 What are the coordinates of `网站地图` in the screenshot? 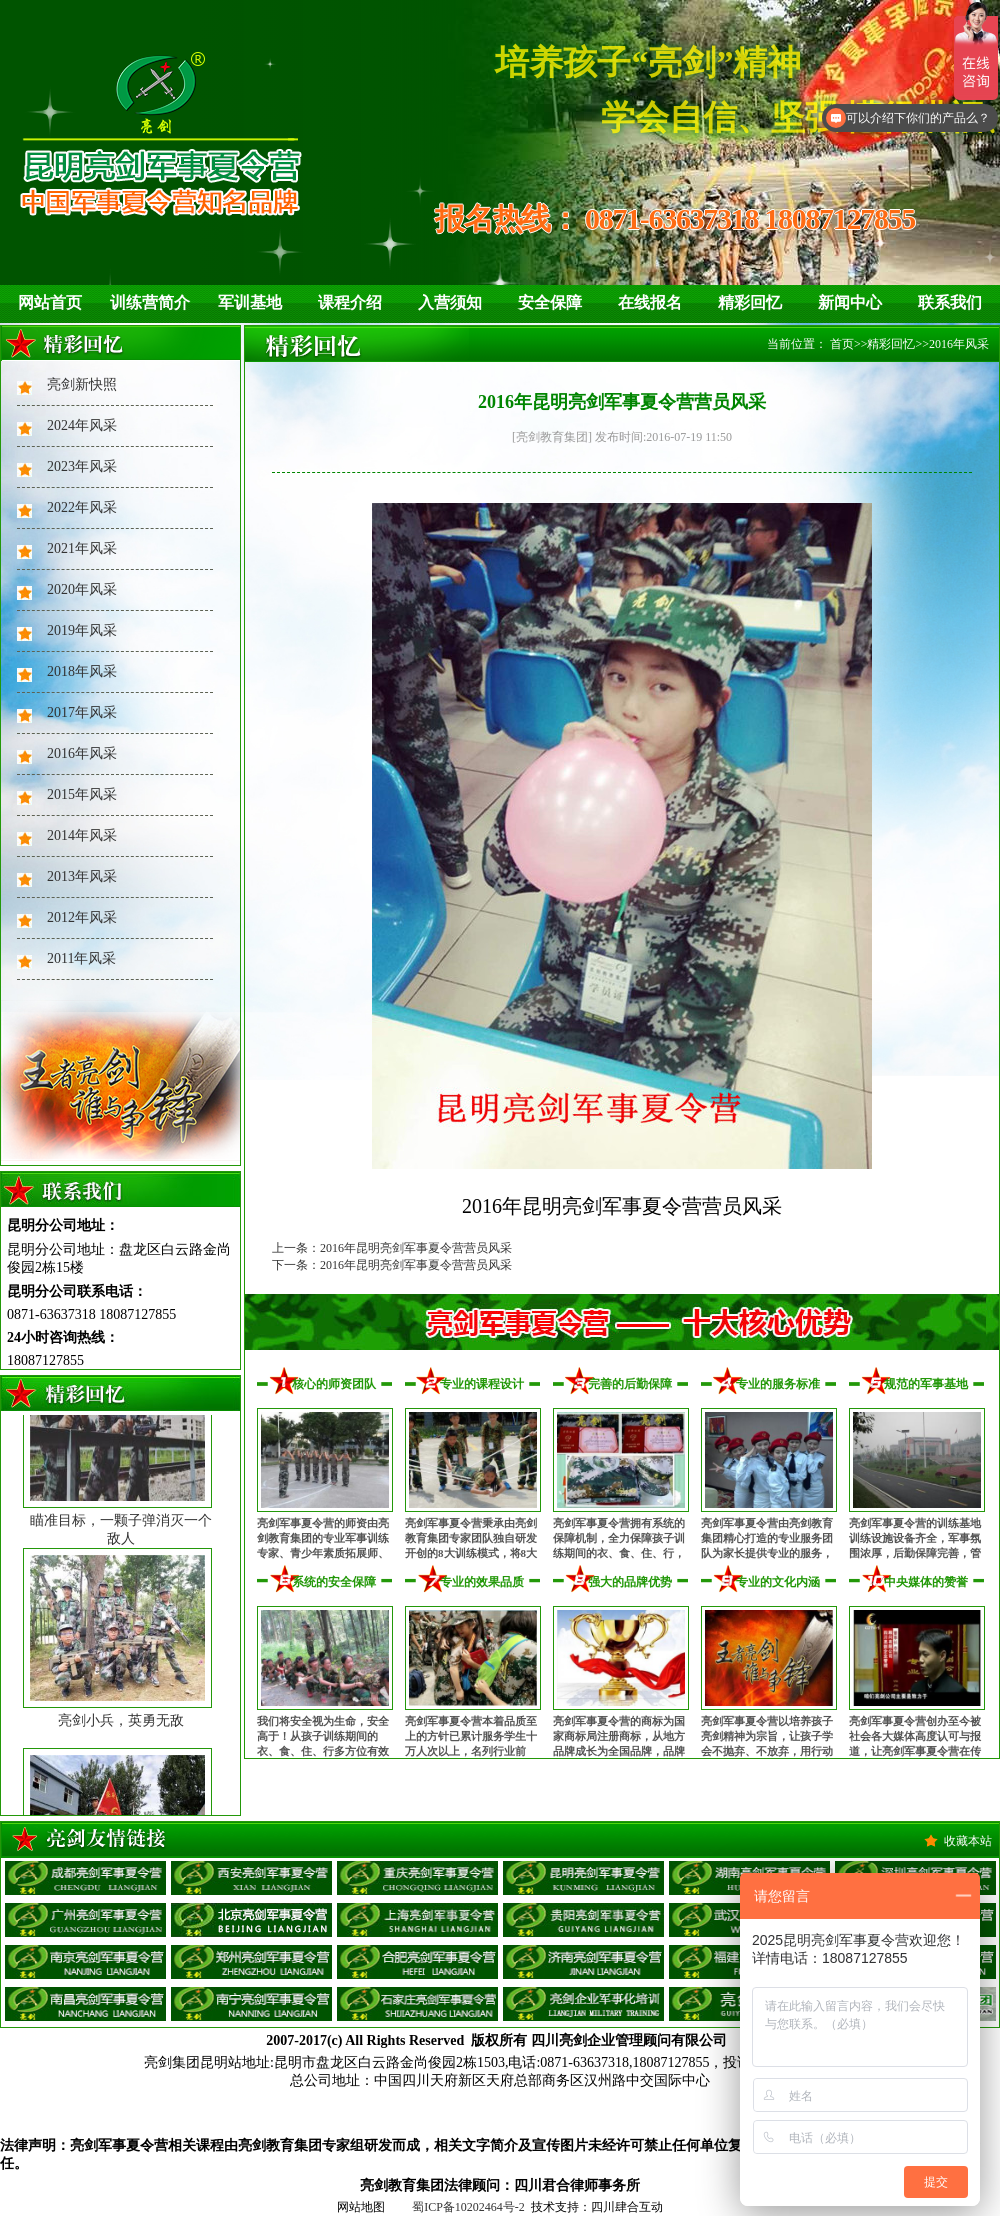 It's located at (361, 2207).